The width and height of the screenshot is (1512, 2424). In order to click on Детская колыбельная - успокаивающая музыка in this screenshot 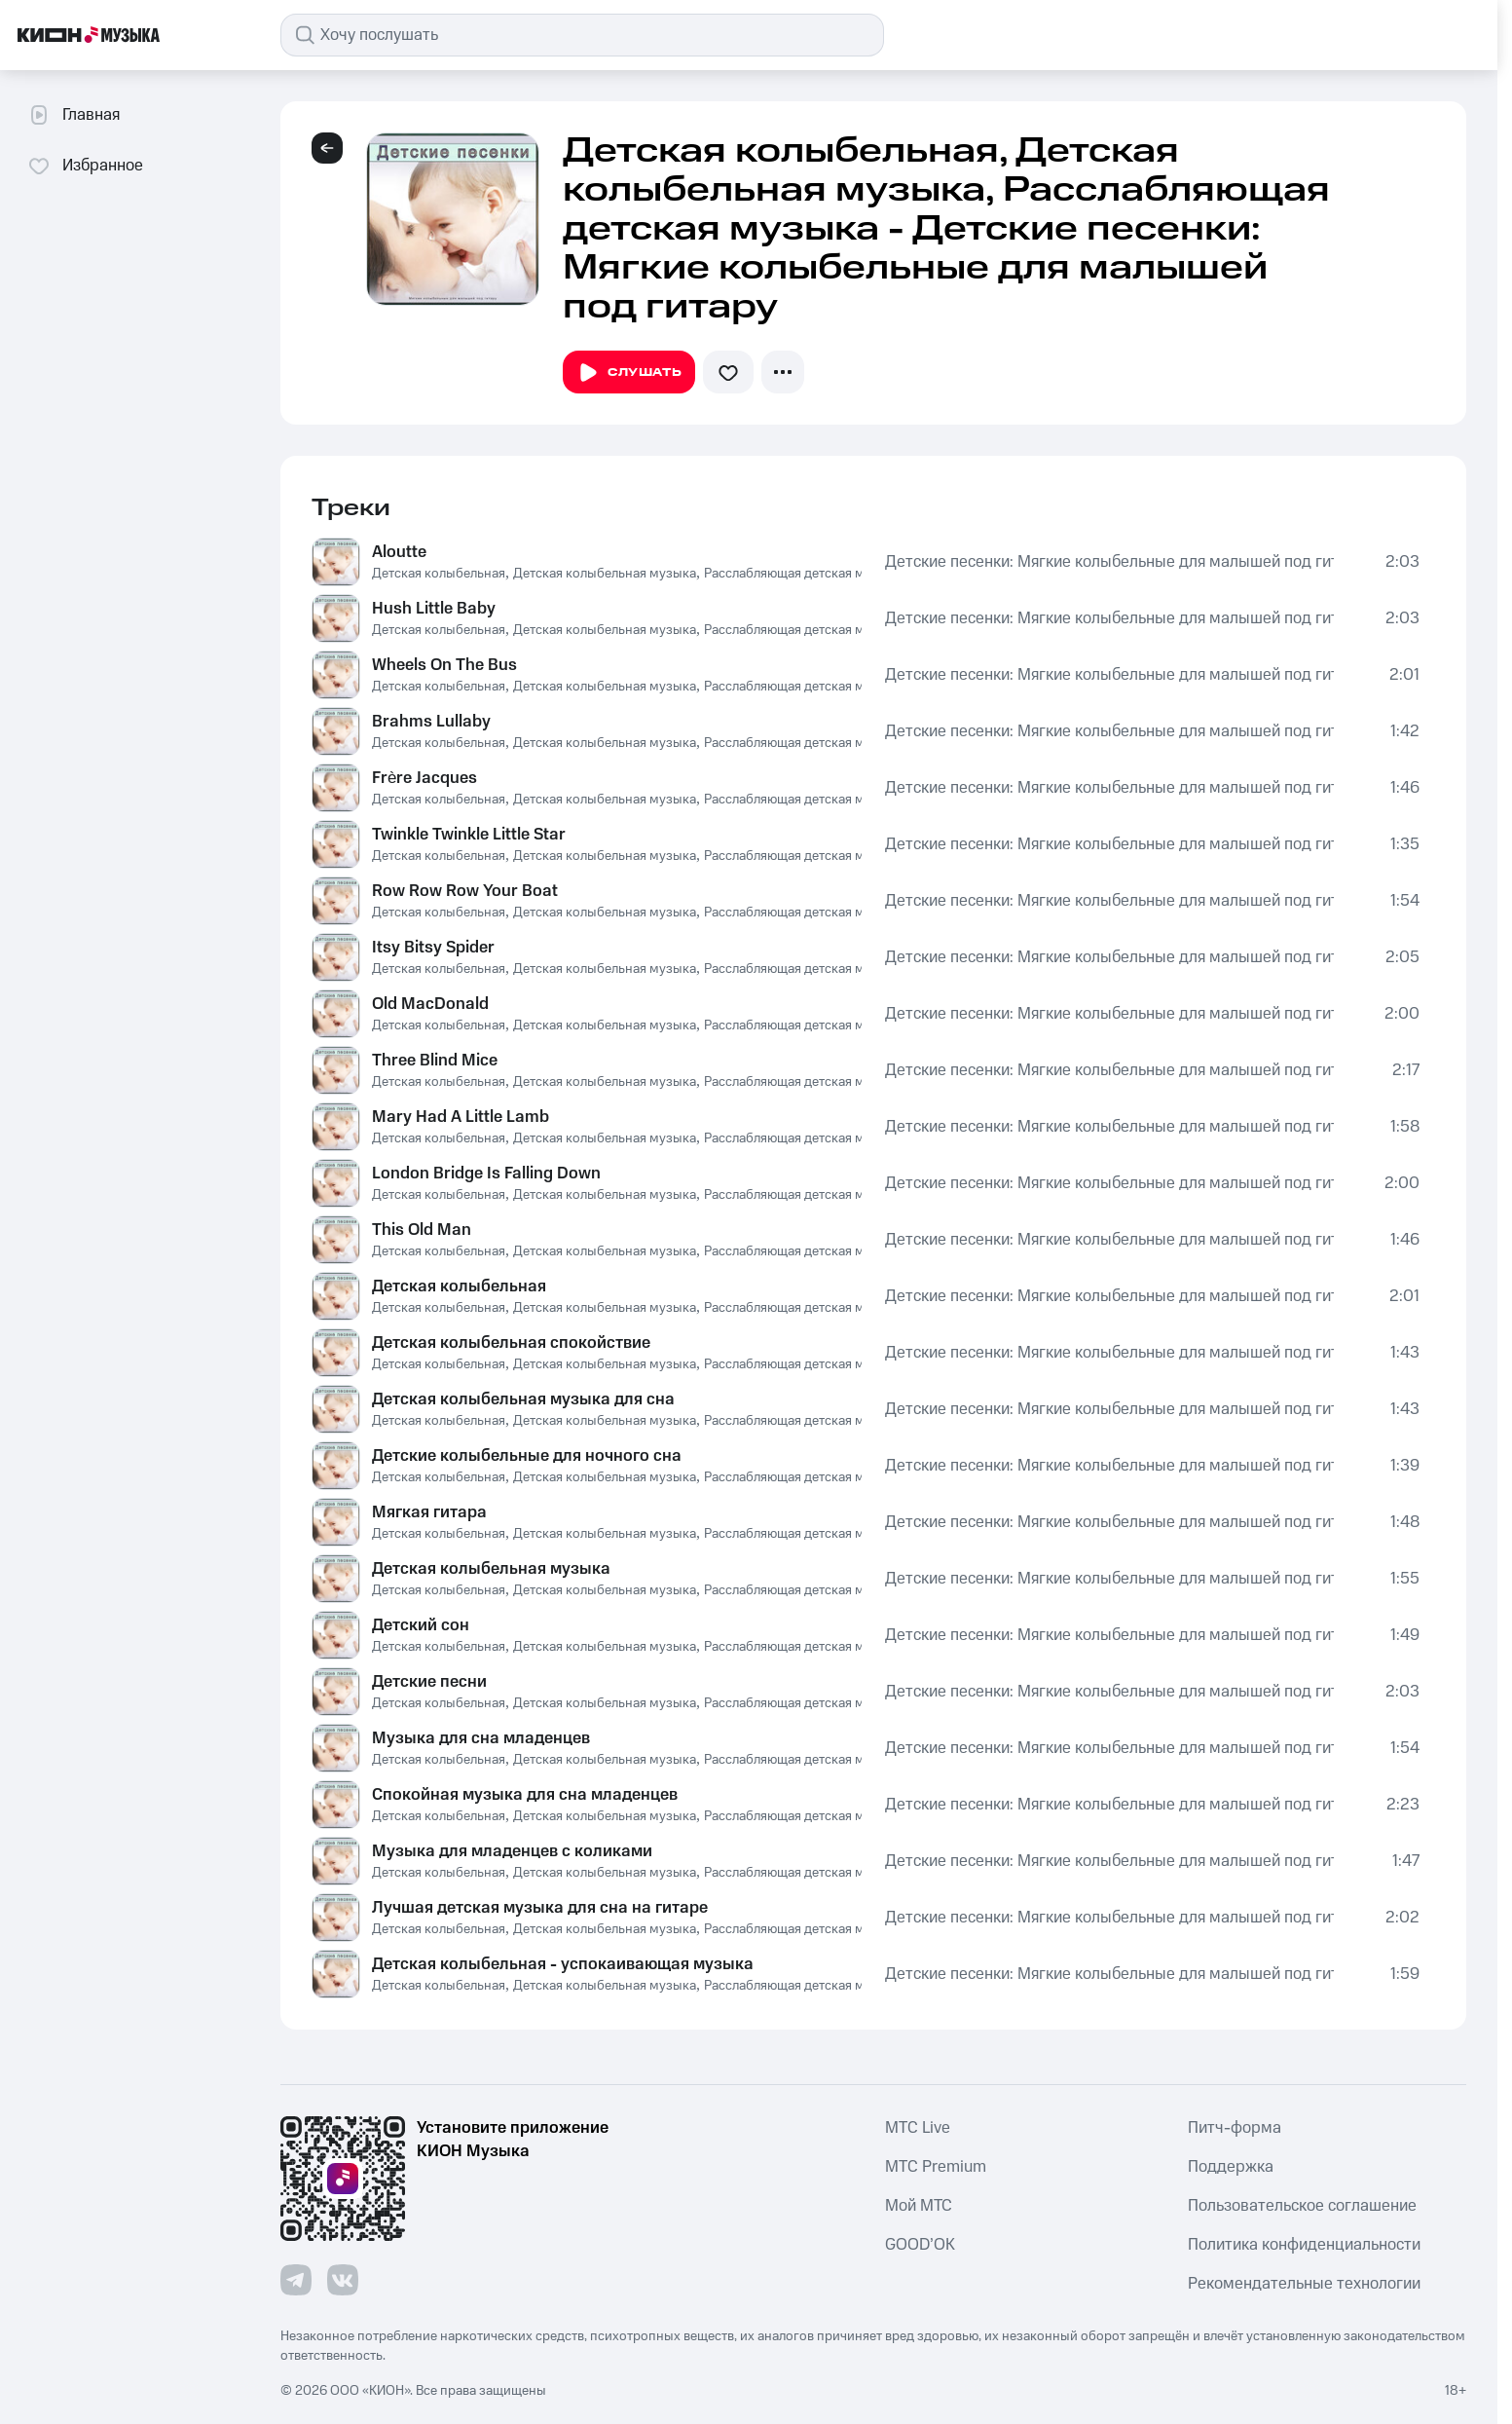, I will do `click(563, 1964)`.